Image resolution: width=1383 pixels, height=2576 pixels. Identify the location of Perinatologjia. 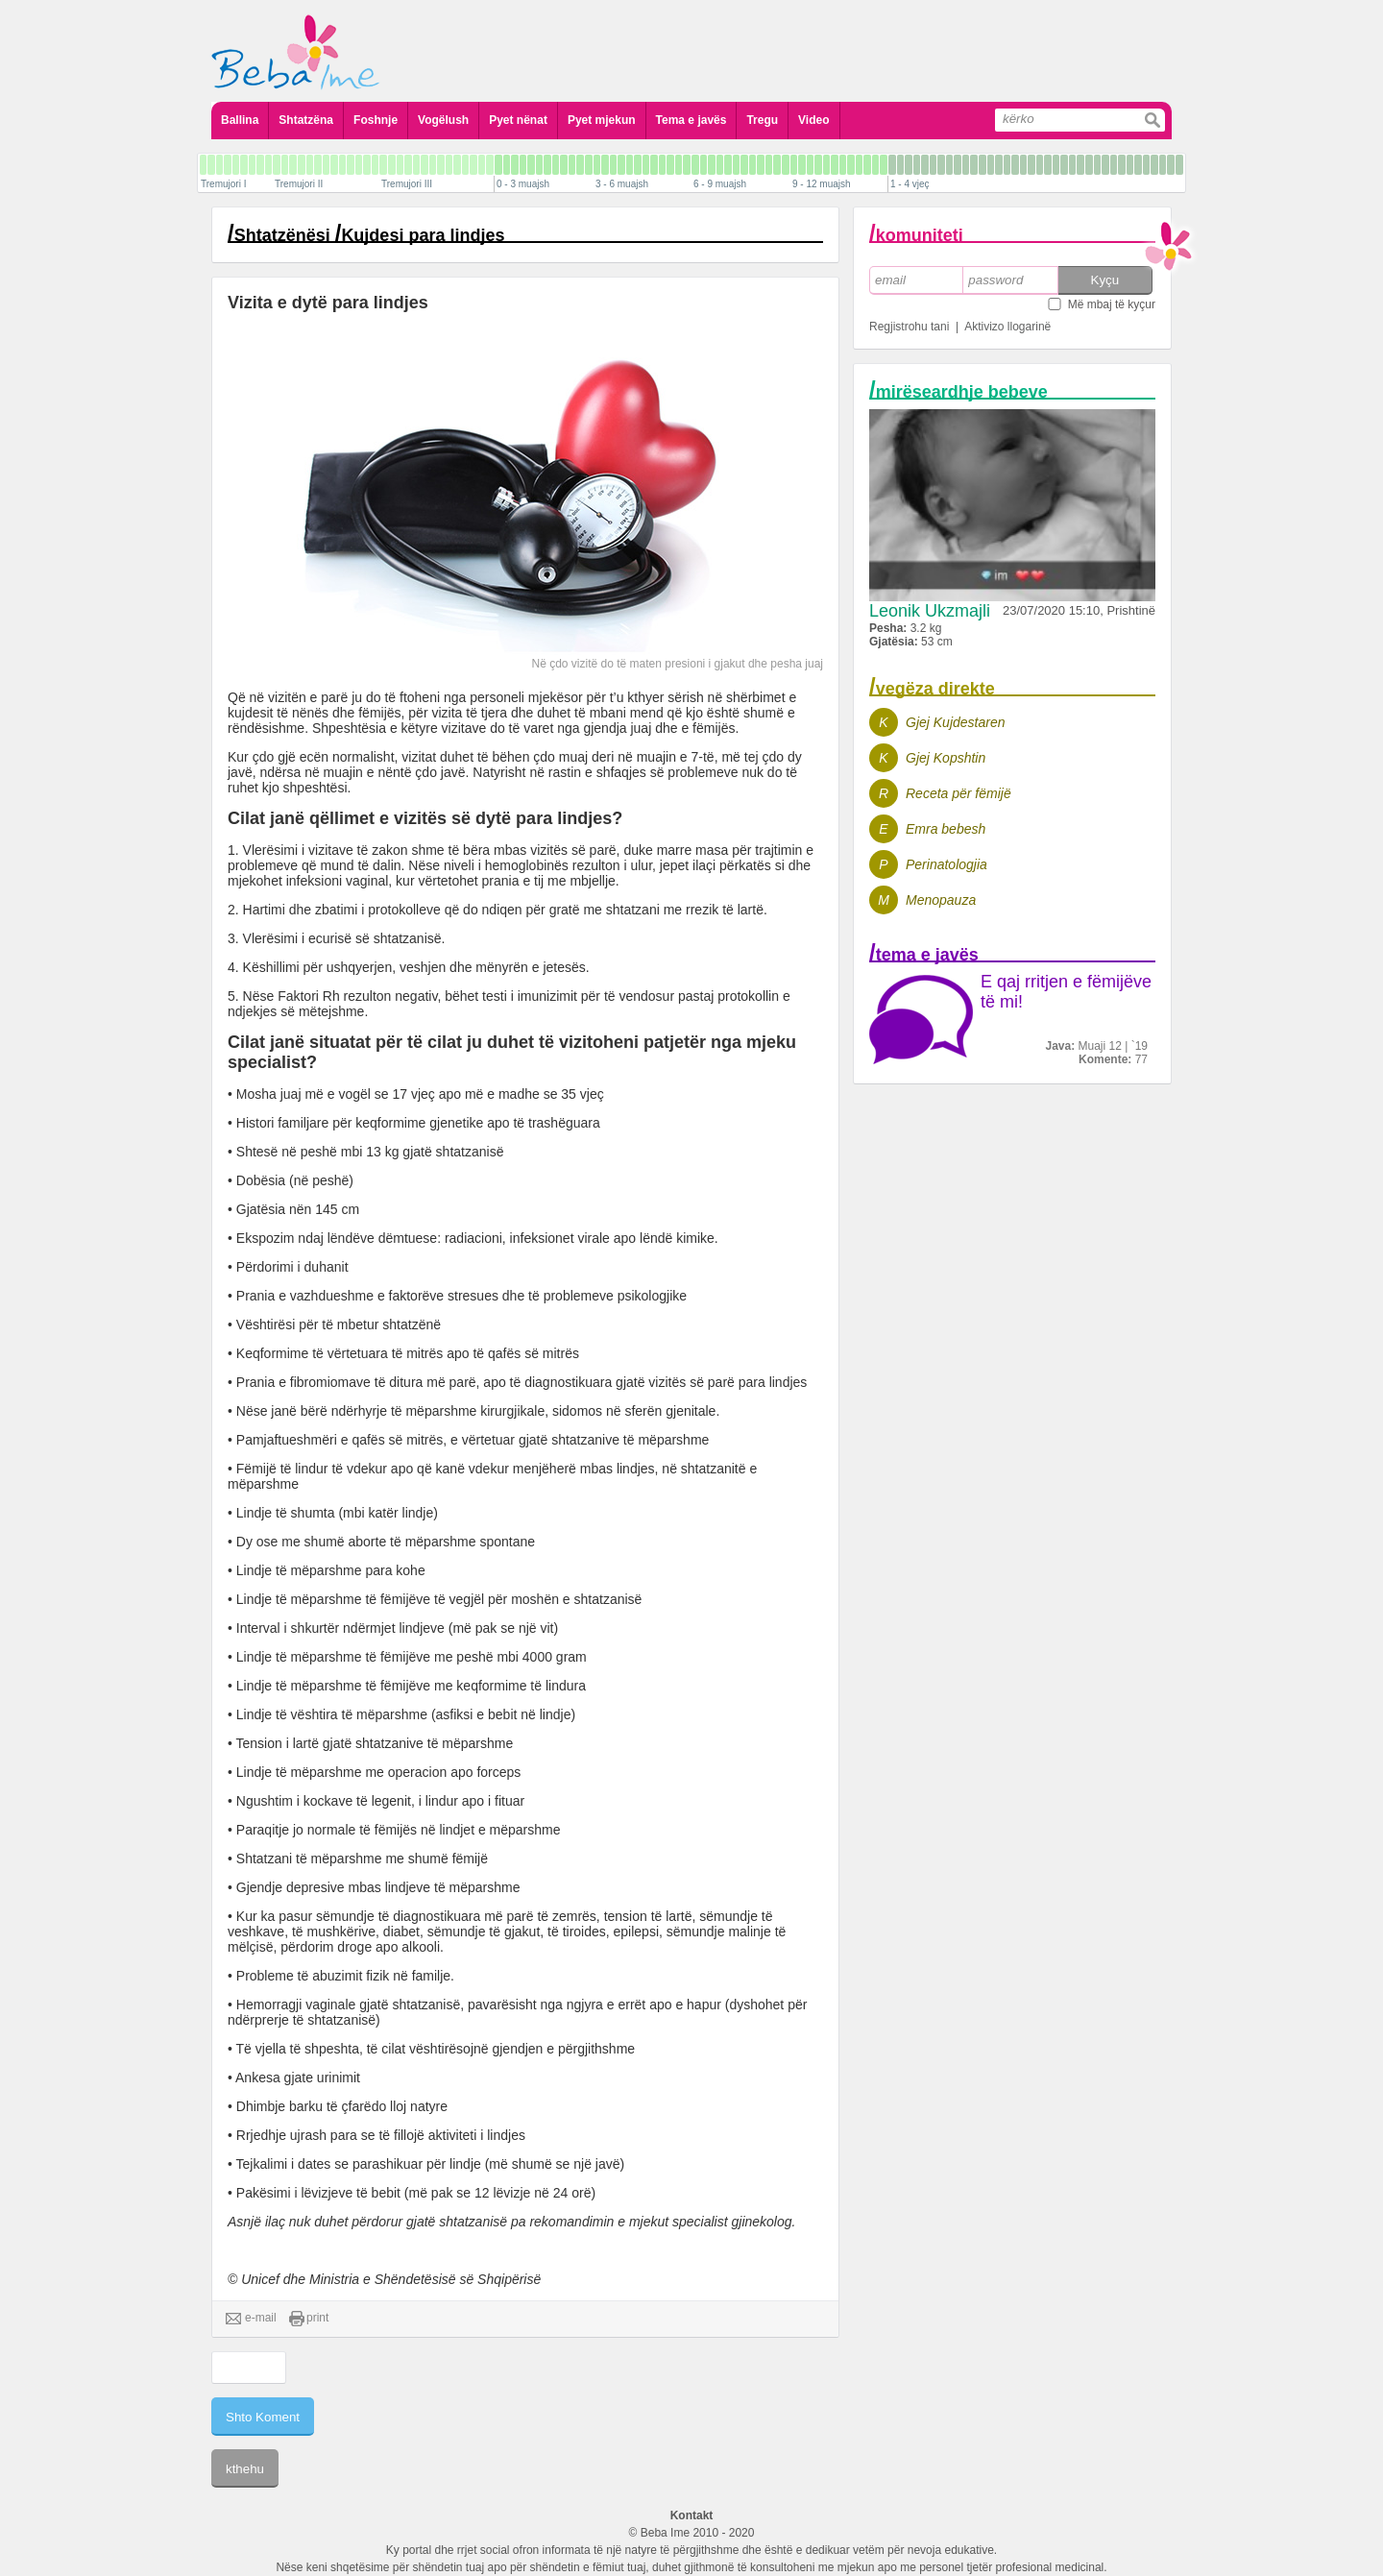
(946, 864).